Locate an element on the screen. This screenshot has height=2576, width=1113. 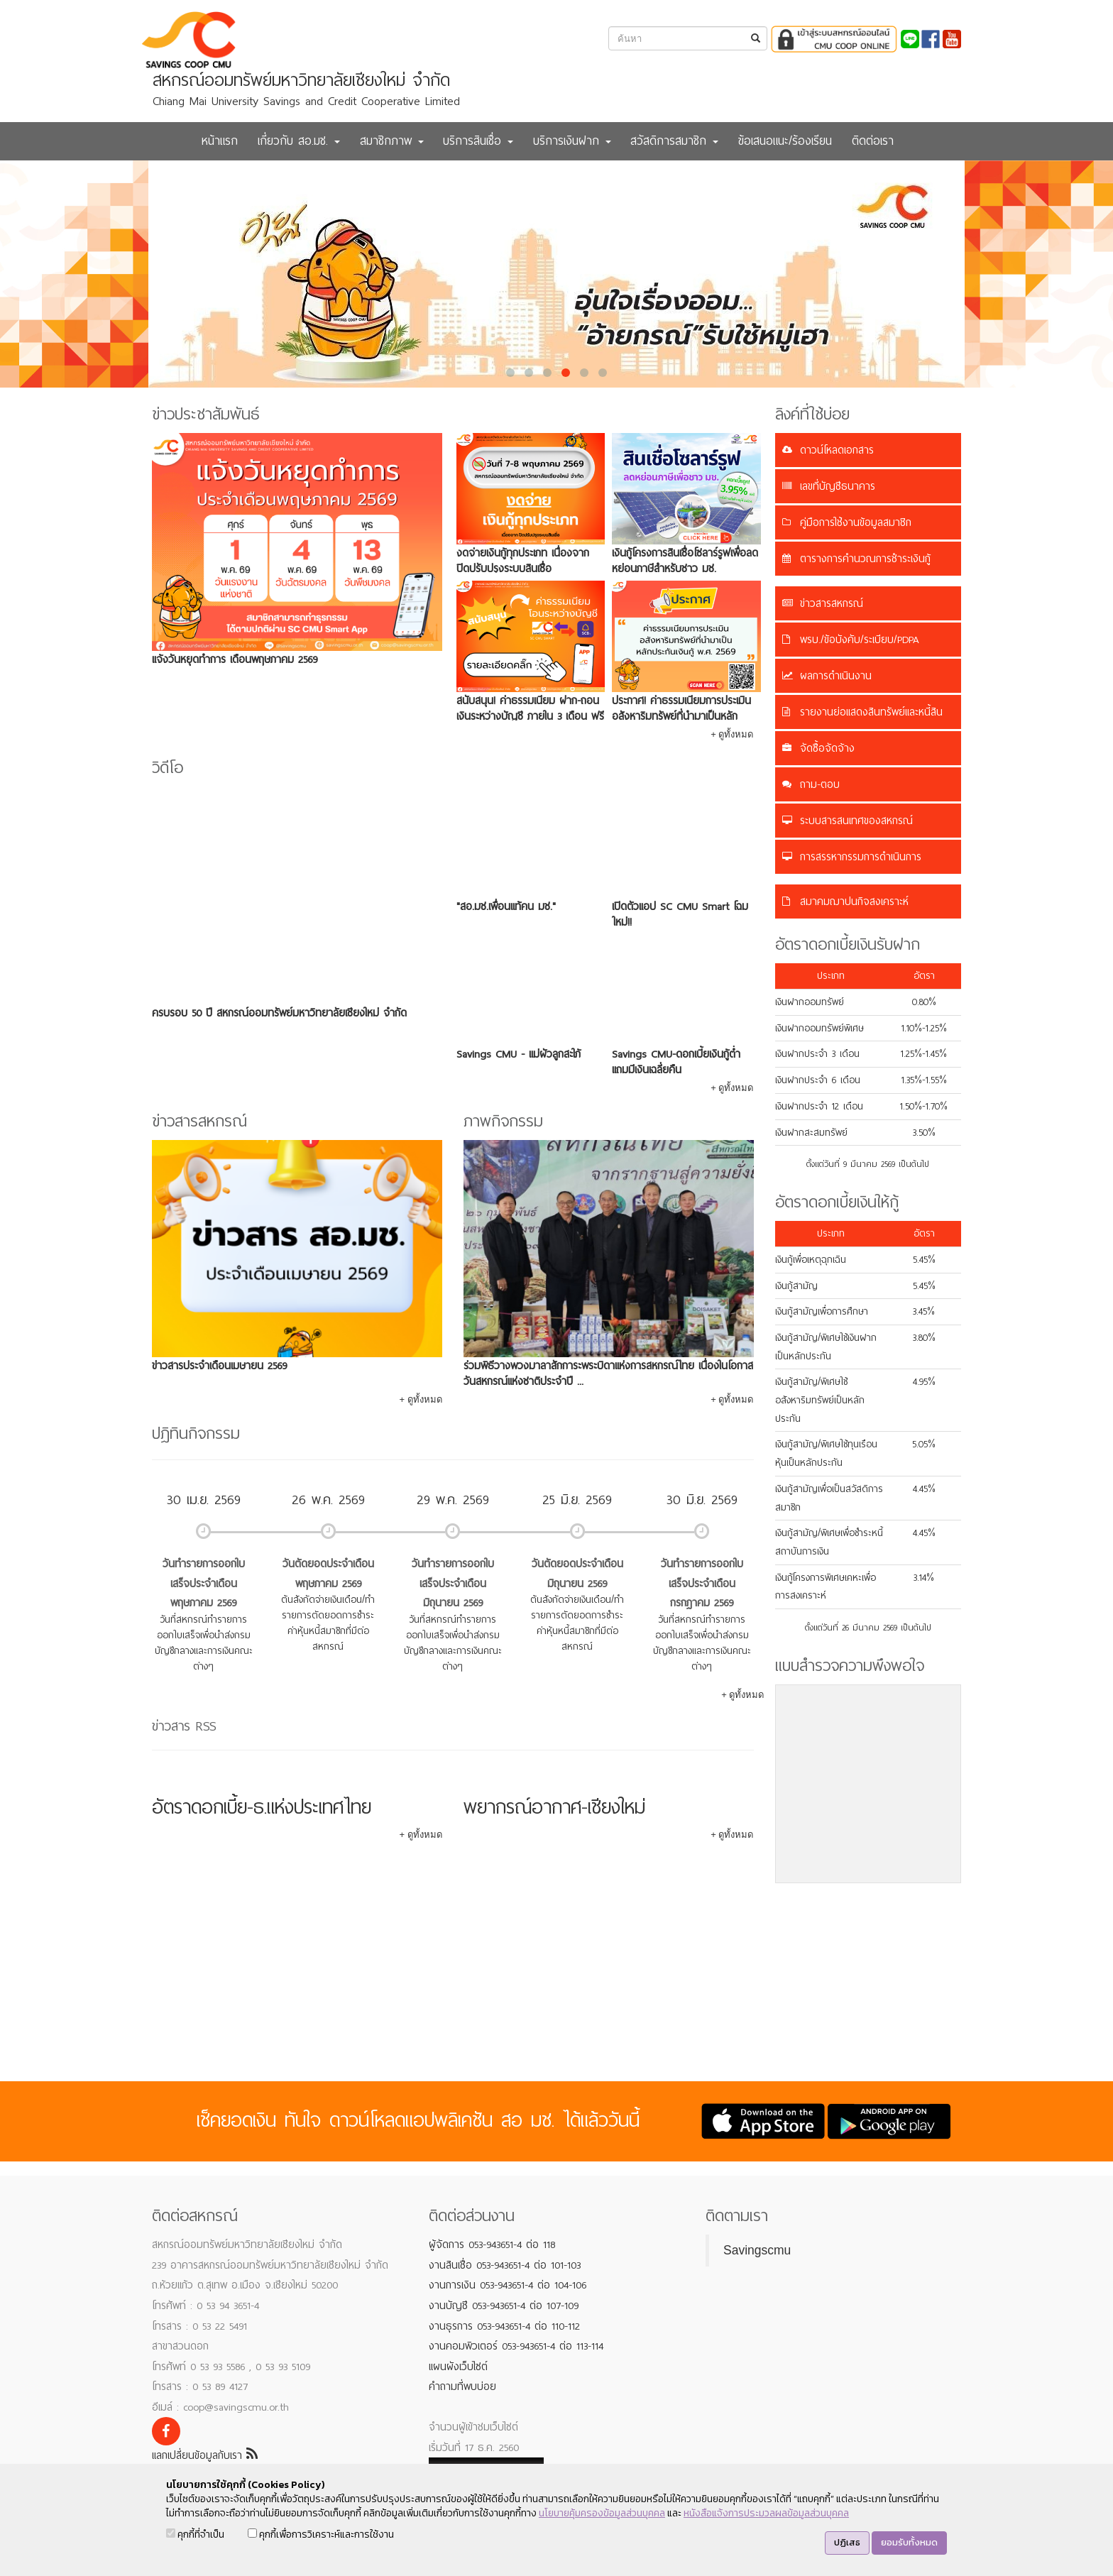
เงินกู้สามัญ/พิเศษใช้อสังหาริมทรัพย์เป็นหลักประกัน is located at coordinates (820, 1400).